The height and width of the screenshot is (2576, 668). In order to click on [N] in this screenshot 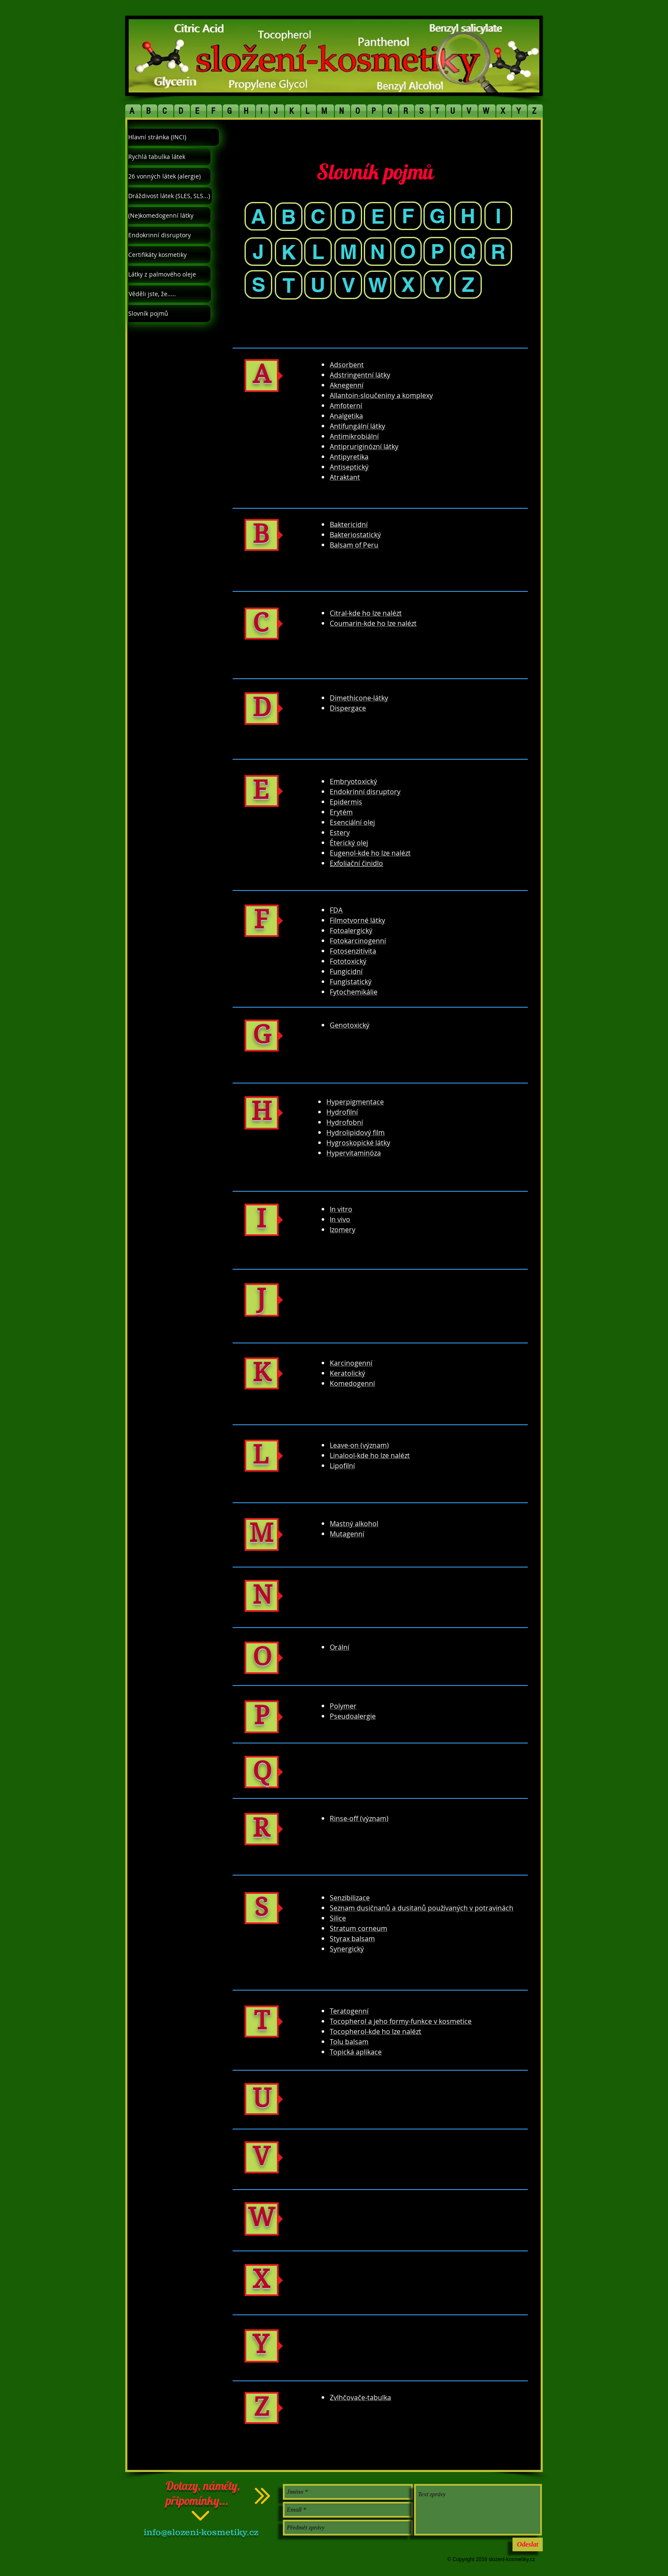, I will do `click(378, 251)`.